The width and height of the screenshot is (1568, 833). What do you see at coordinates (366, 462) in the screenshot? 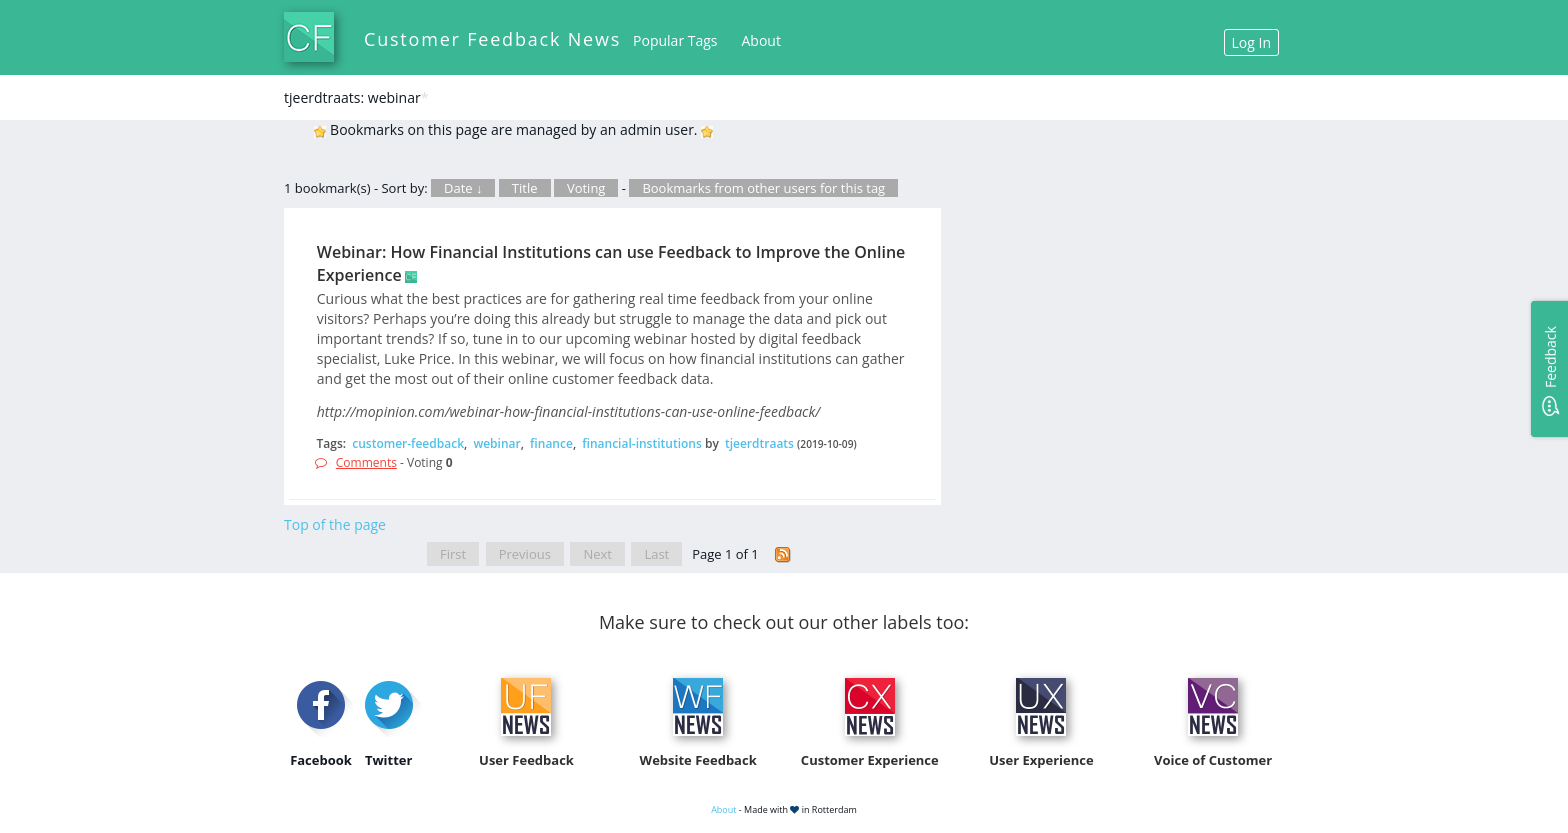
I see `Comments` at bounding box center [366, 462].